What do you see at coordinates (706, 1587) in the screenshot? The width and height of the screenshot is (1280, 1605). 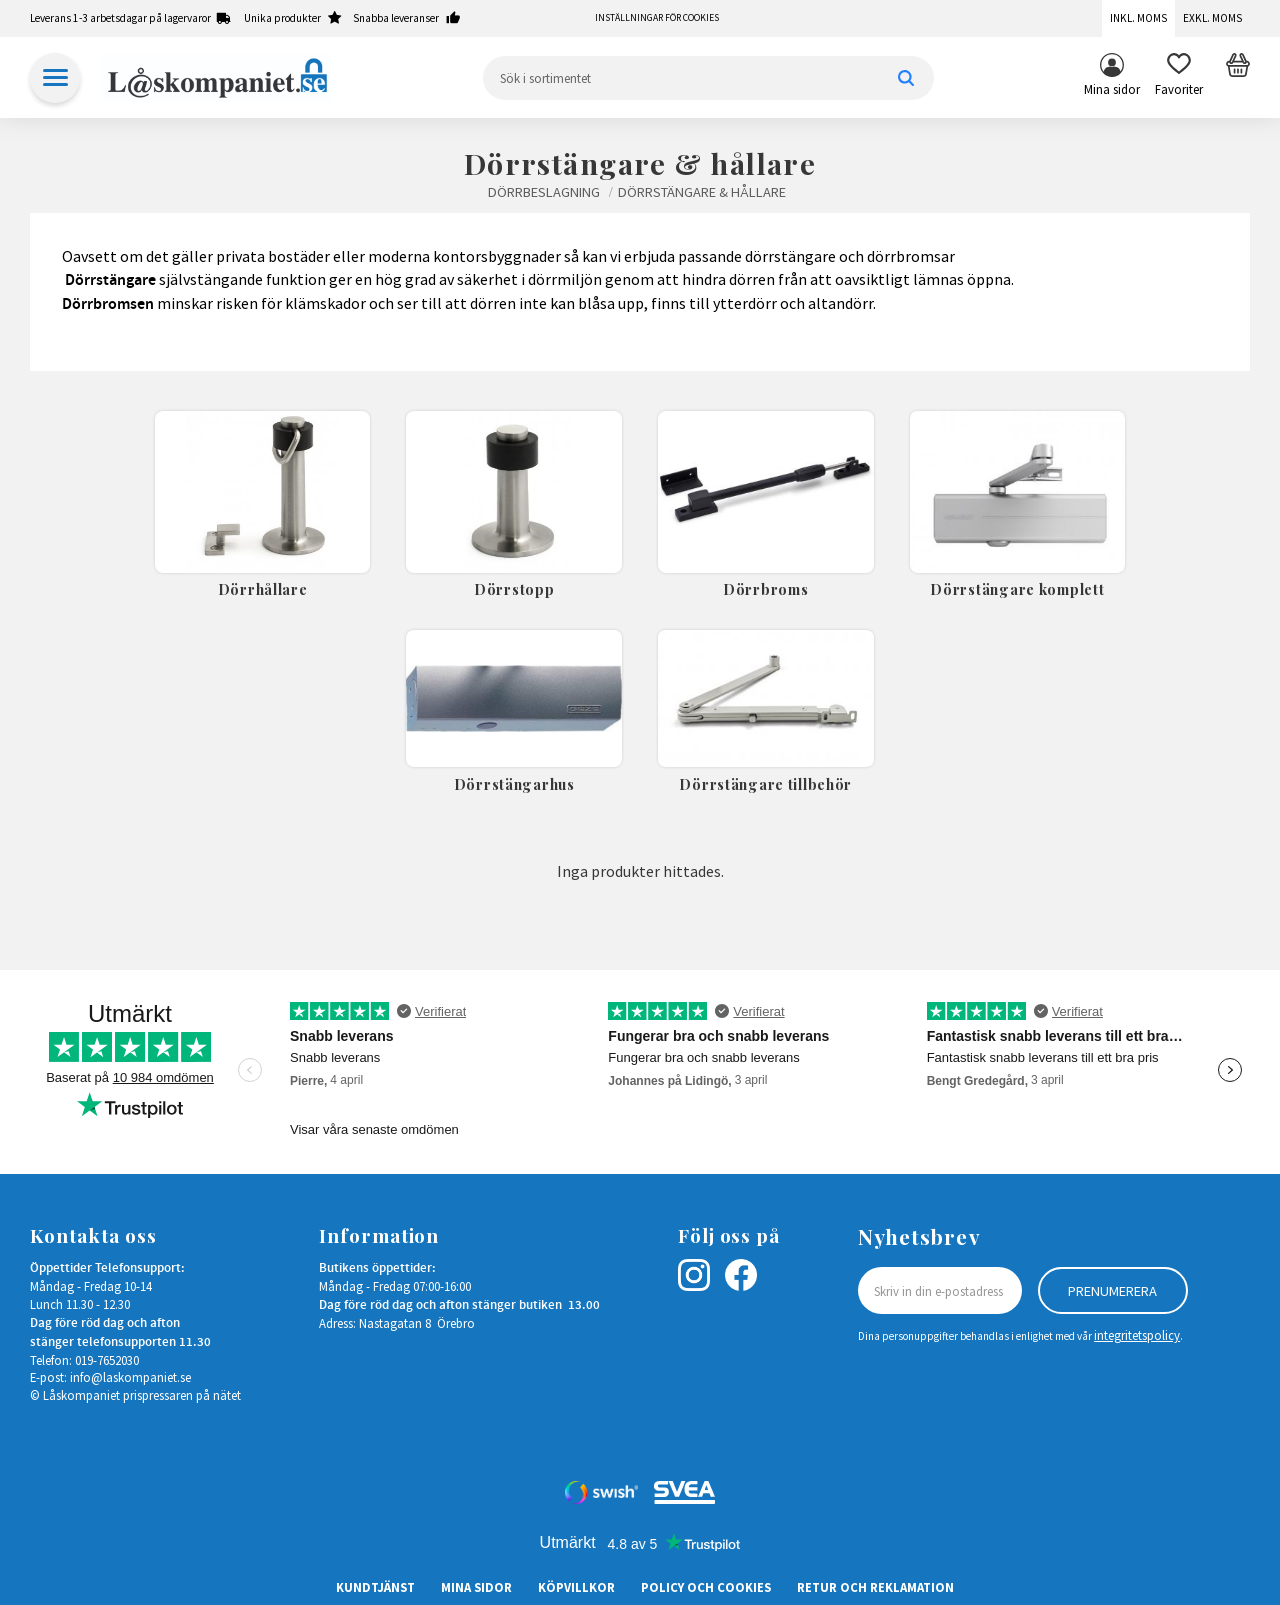 I see `Policy och cookies [menuitem]` at bounding box center [706, 1587].